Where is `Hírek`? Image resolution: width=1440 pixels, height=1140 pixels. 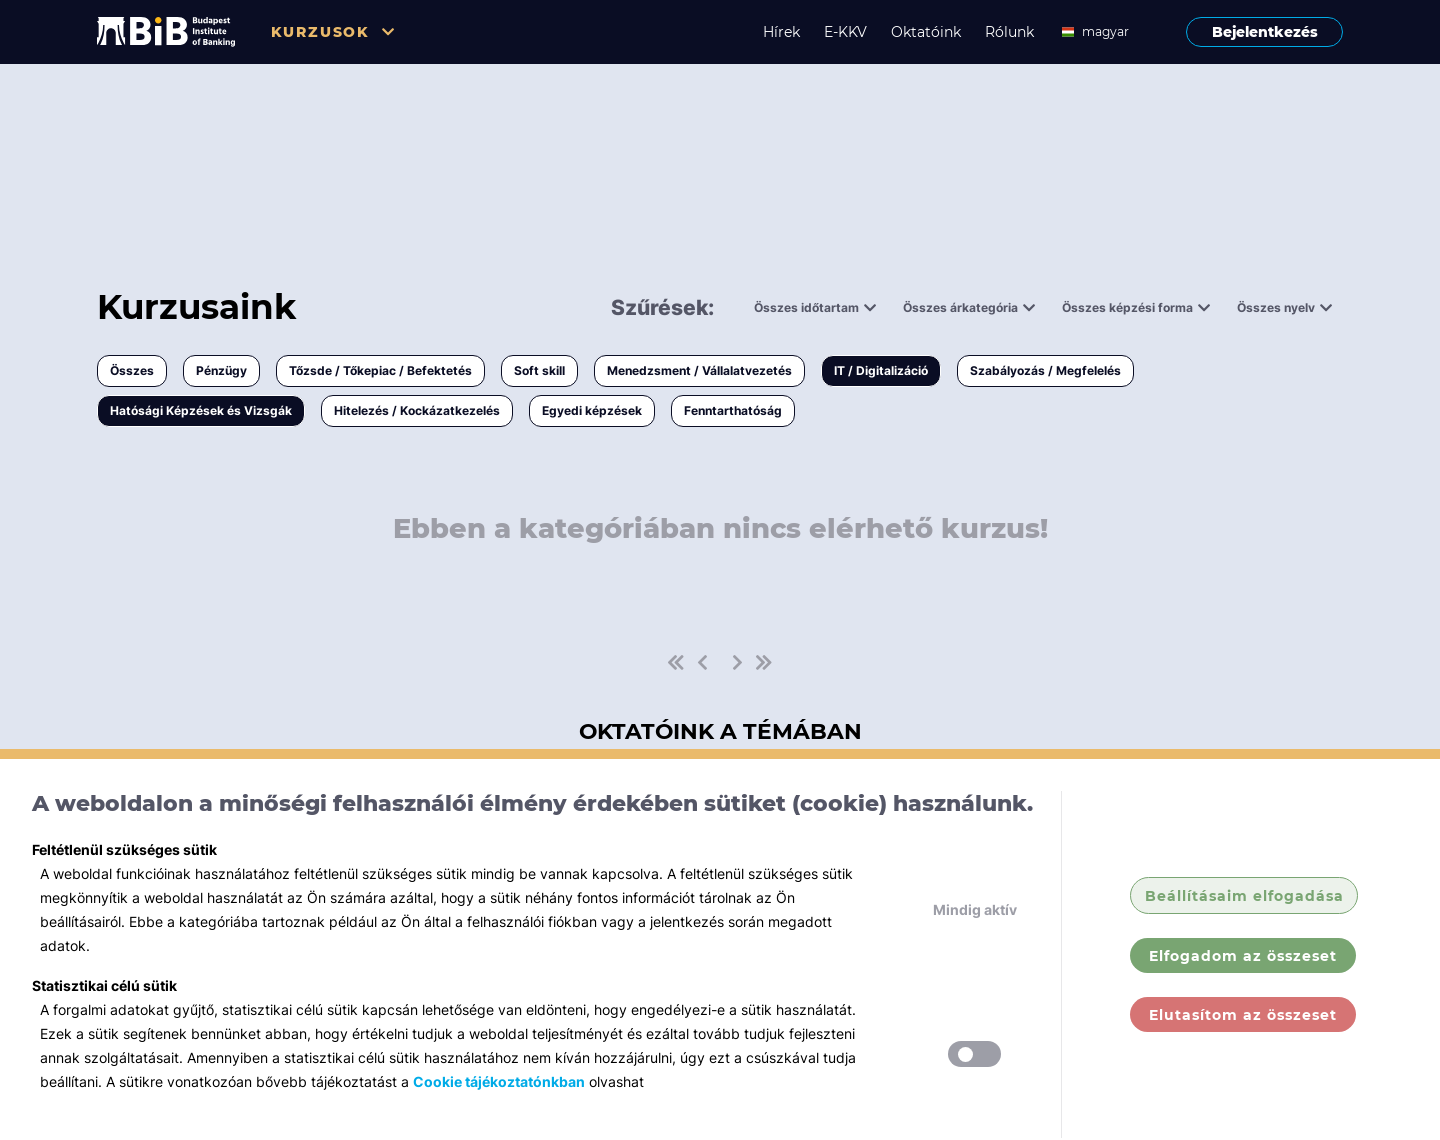 Hírek is located at coordinates (781, 32).